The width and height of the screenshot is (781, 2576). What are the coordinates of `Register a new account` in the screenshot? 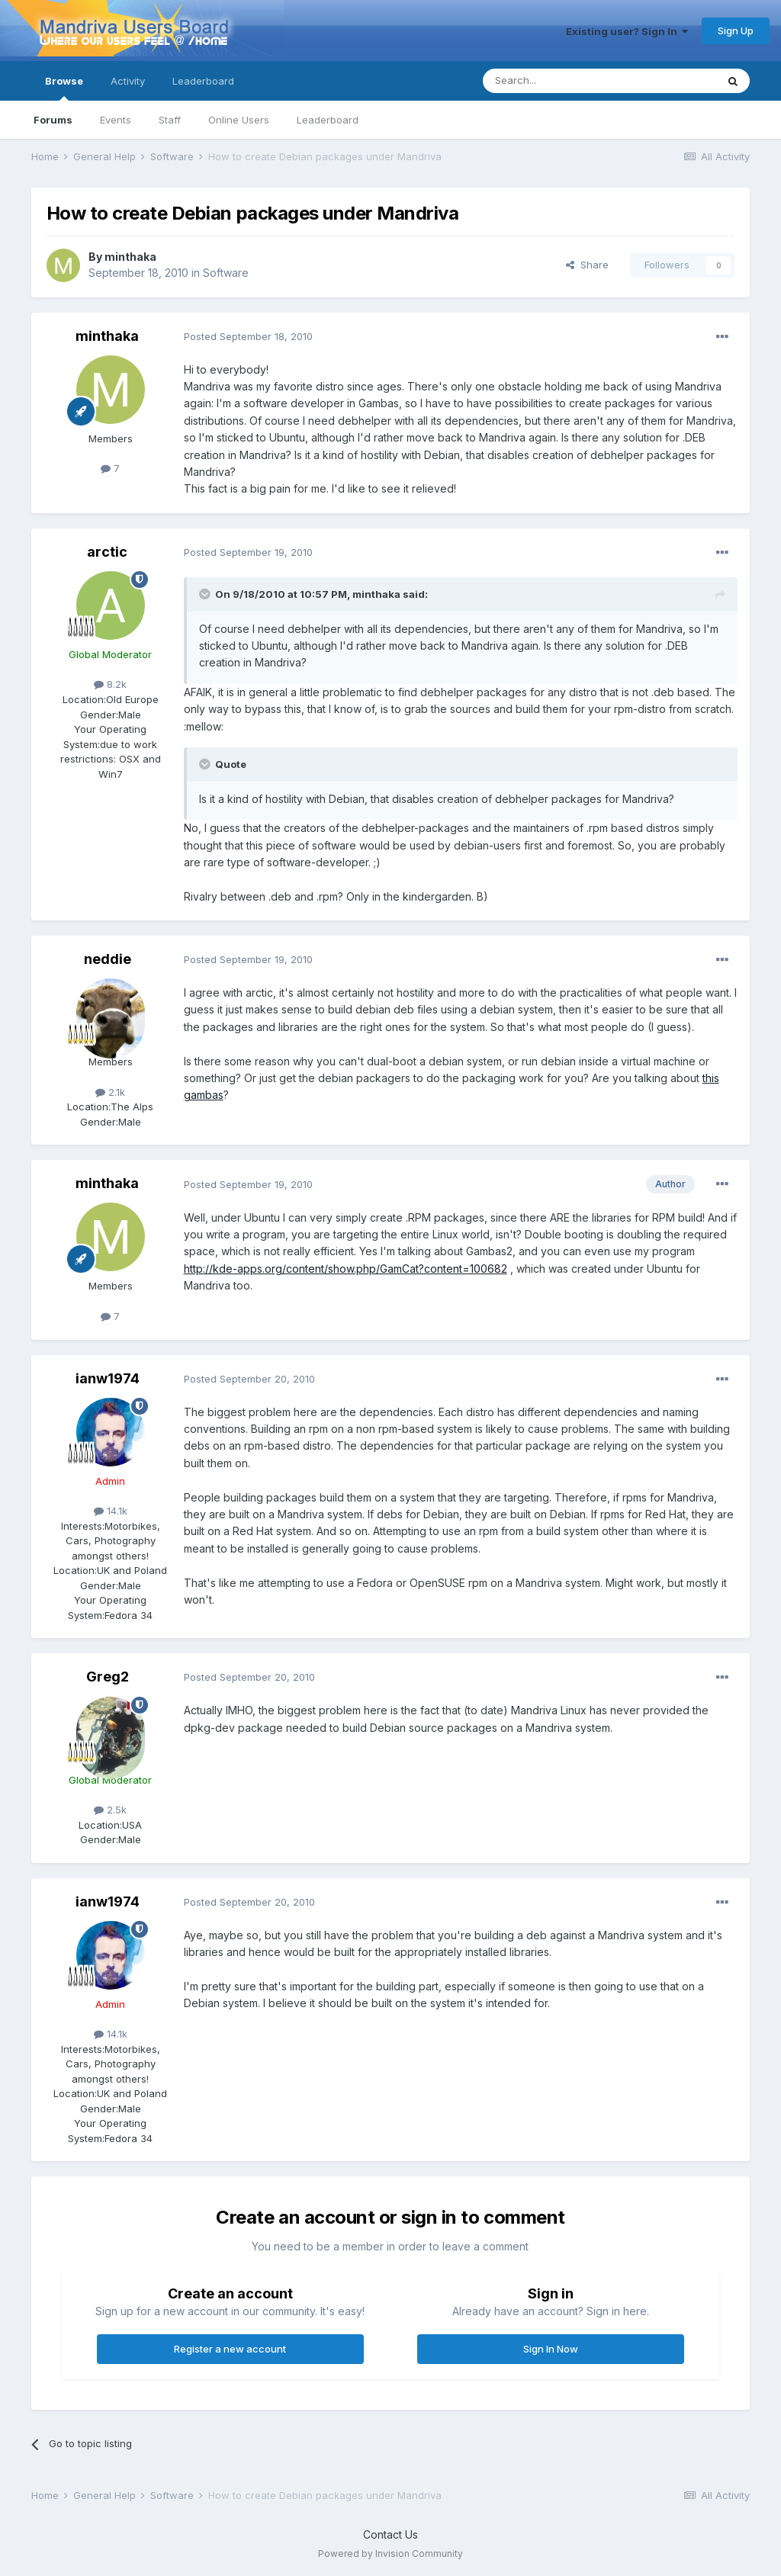 It's located at (230, 2349).